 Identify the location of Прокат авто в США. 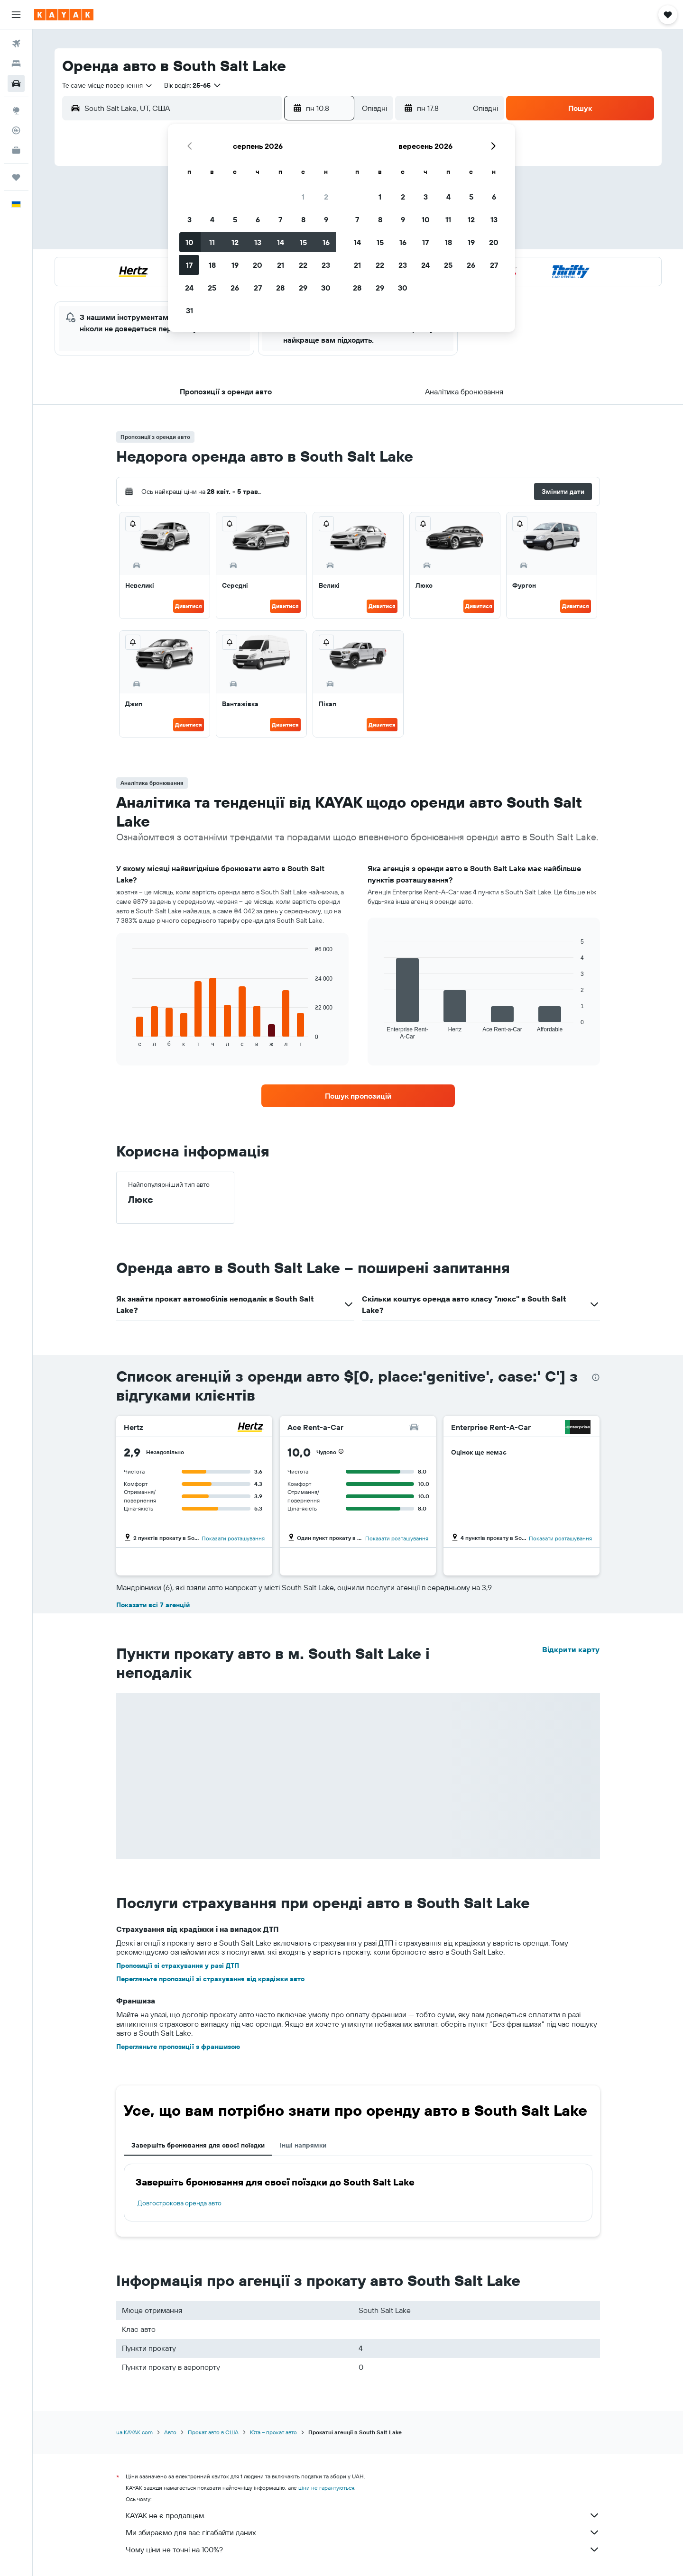
(213, 2432).